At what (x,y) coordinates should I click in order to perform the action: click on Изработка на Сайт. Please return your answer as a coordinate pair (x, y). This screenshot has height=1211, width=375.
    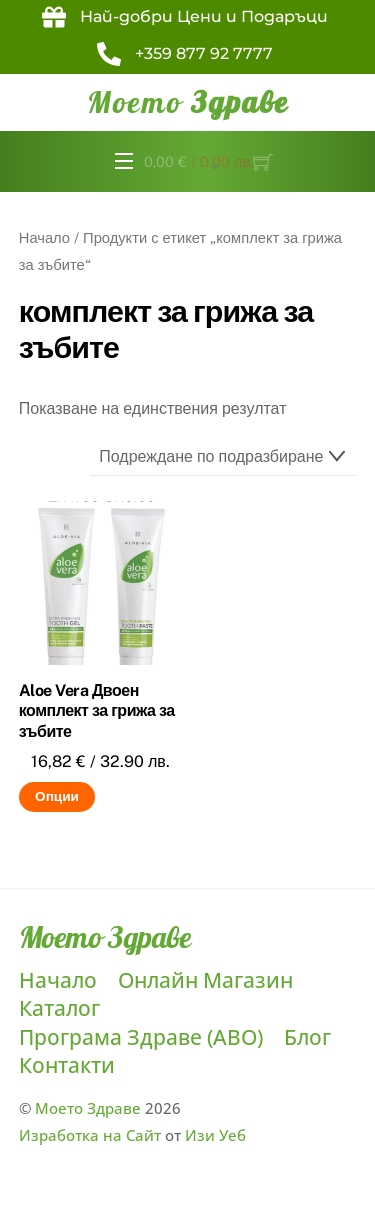
    Looking at the image, I should click on (90, 1135).